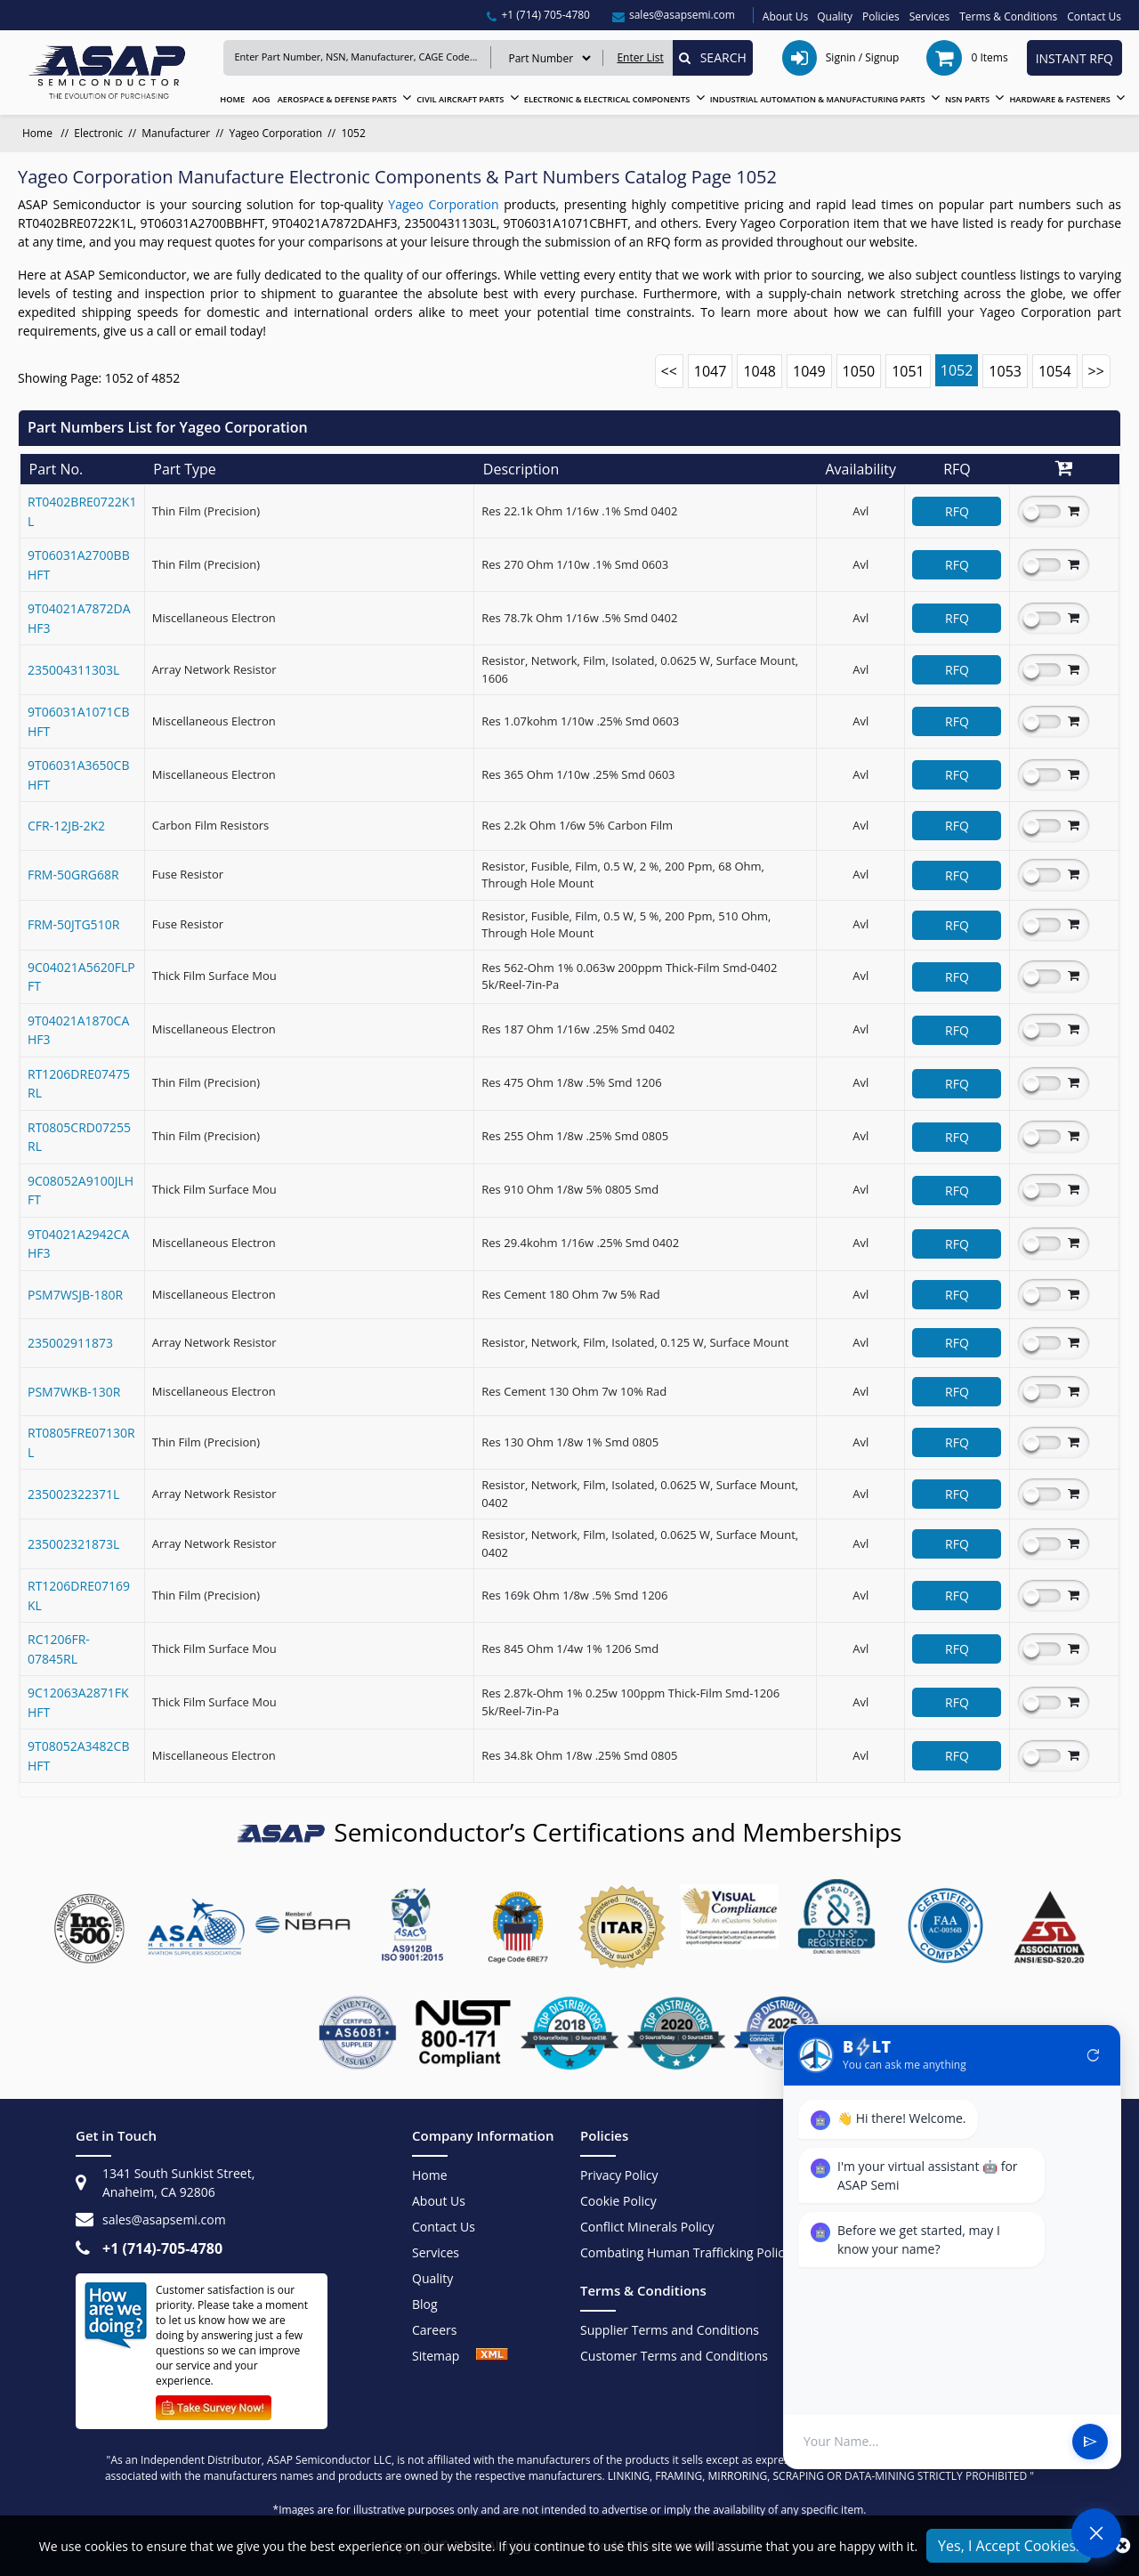 Image resolution: width=1139 pixels, height=2576 pixels. Describe the element at coordinates (38, 133) in the screenshot. I see `Home [home]` at that location.